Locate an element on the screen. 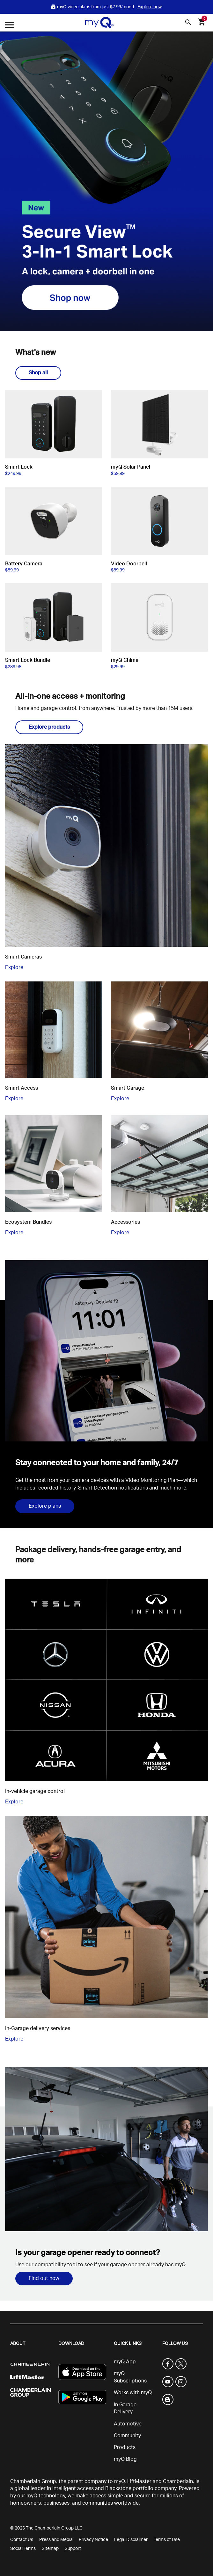 The height and width of the screenshot is (2576, 213). Support is located at coordinates (73, 2548).